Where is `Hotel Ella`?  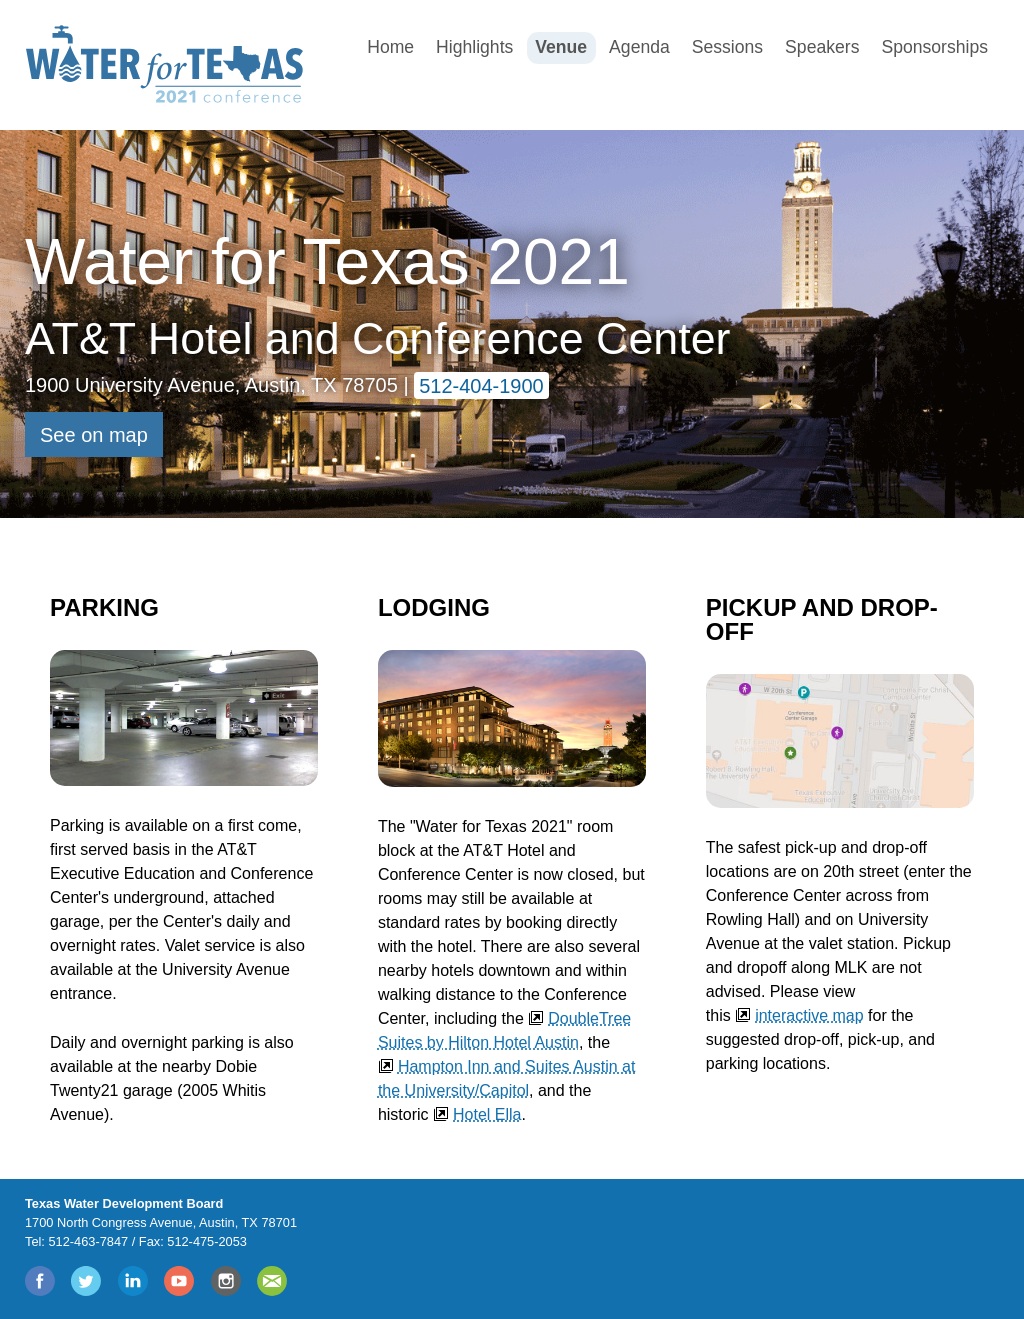 Hotel Ella is located at coordinates (487, 1114).